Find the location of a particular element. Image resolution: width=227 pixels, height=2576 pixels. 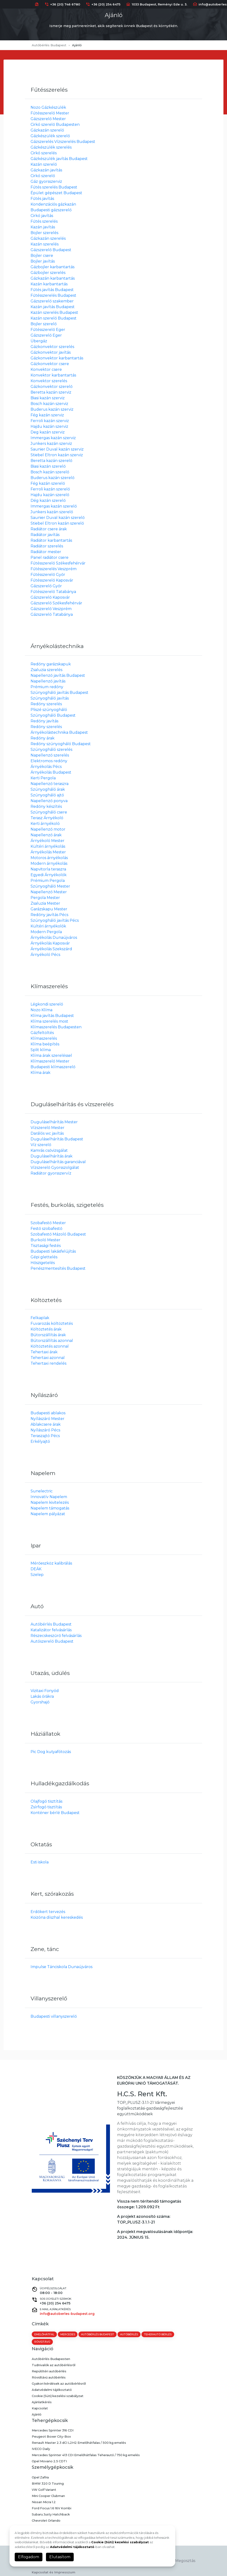

Árnyékolás Budapest is located at coordinates (51, 772).